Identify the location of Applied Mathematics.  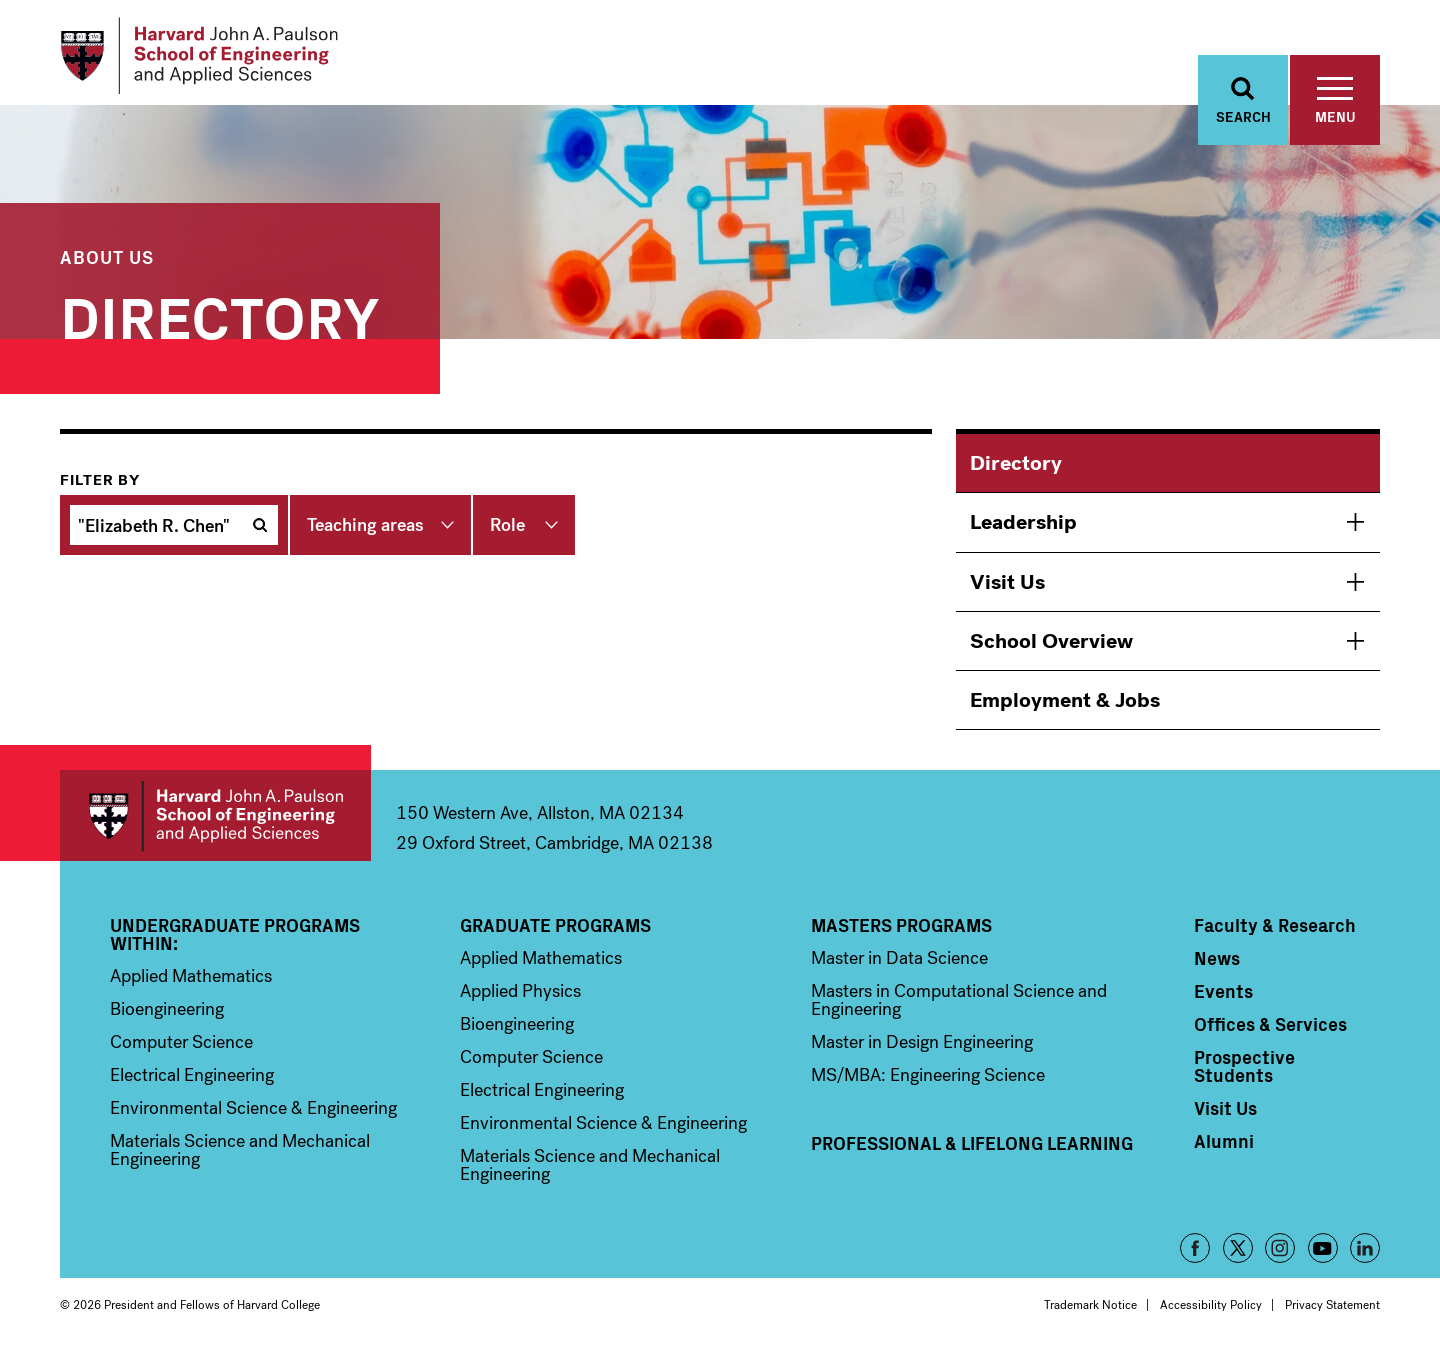
(191, 987).